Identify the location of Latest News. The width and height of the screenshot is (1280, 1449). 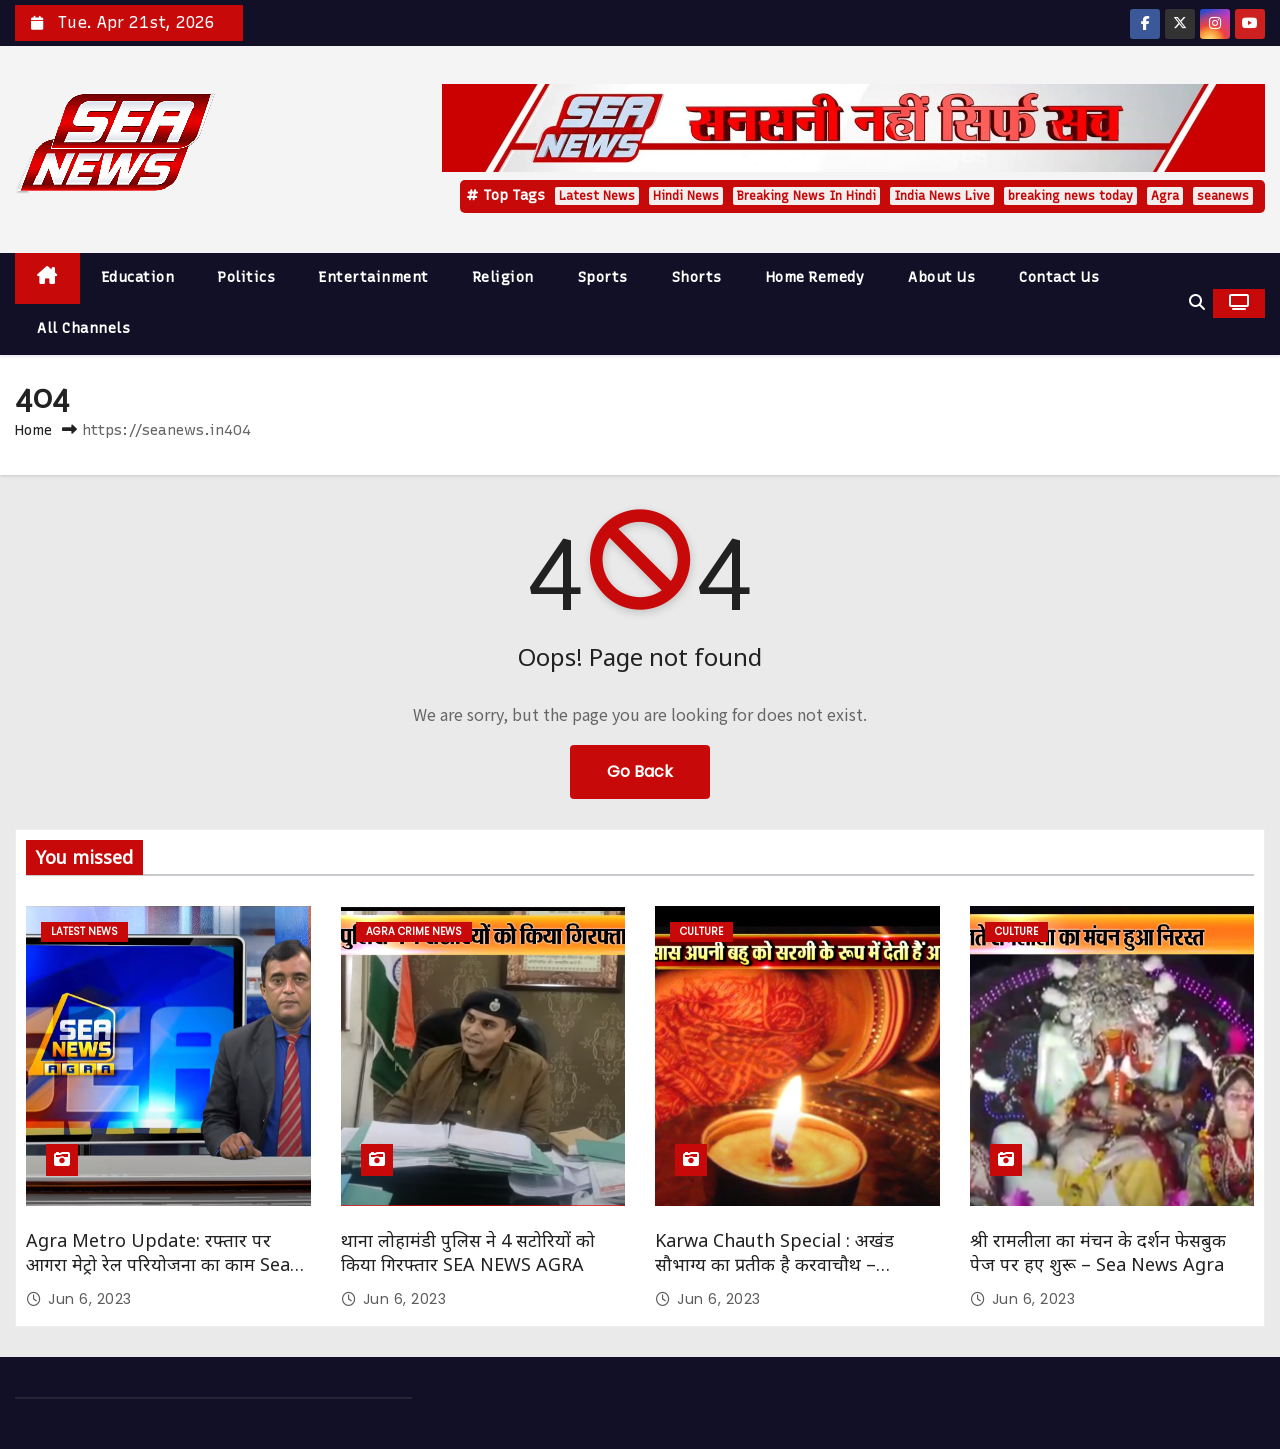
(597, 196).